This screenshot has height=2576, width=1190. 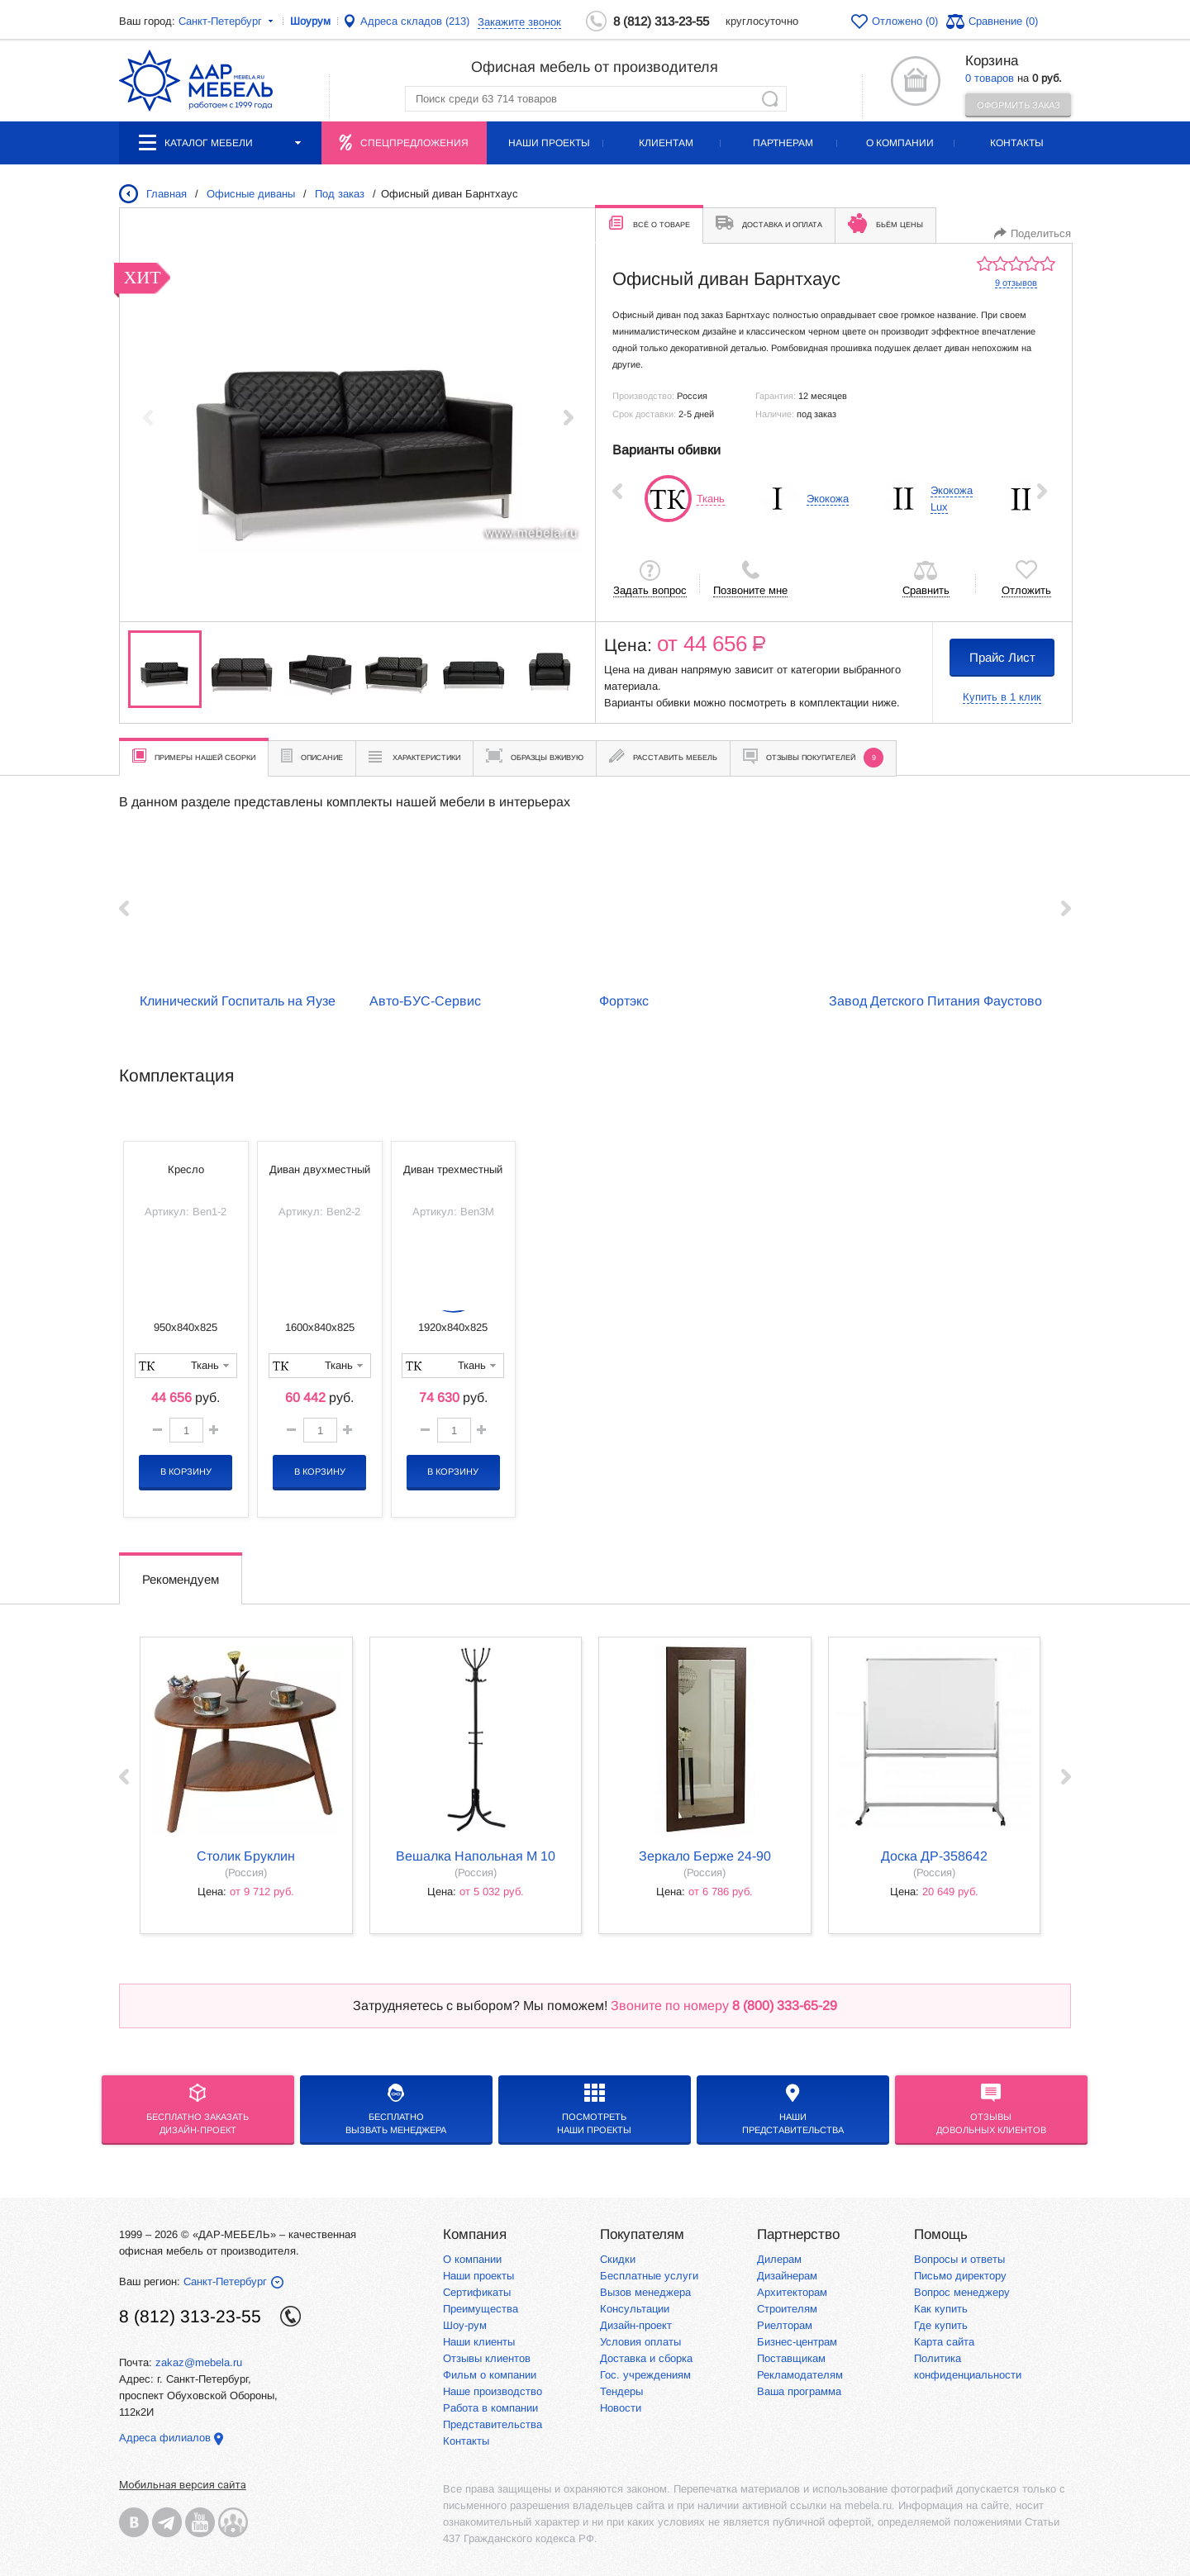 What do you see at coordinates (617, 2259) in the screenshot?
I see `Скидки` at bounding box center [617, 2259].